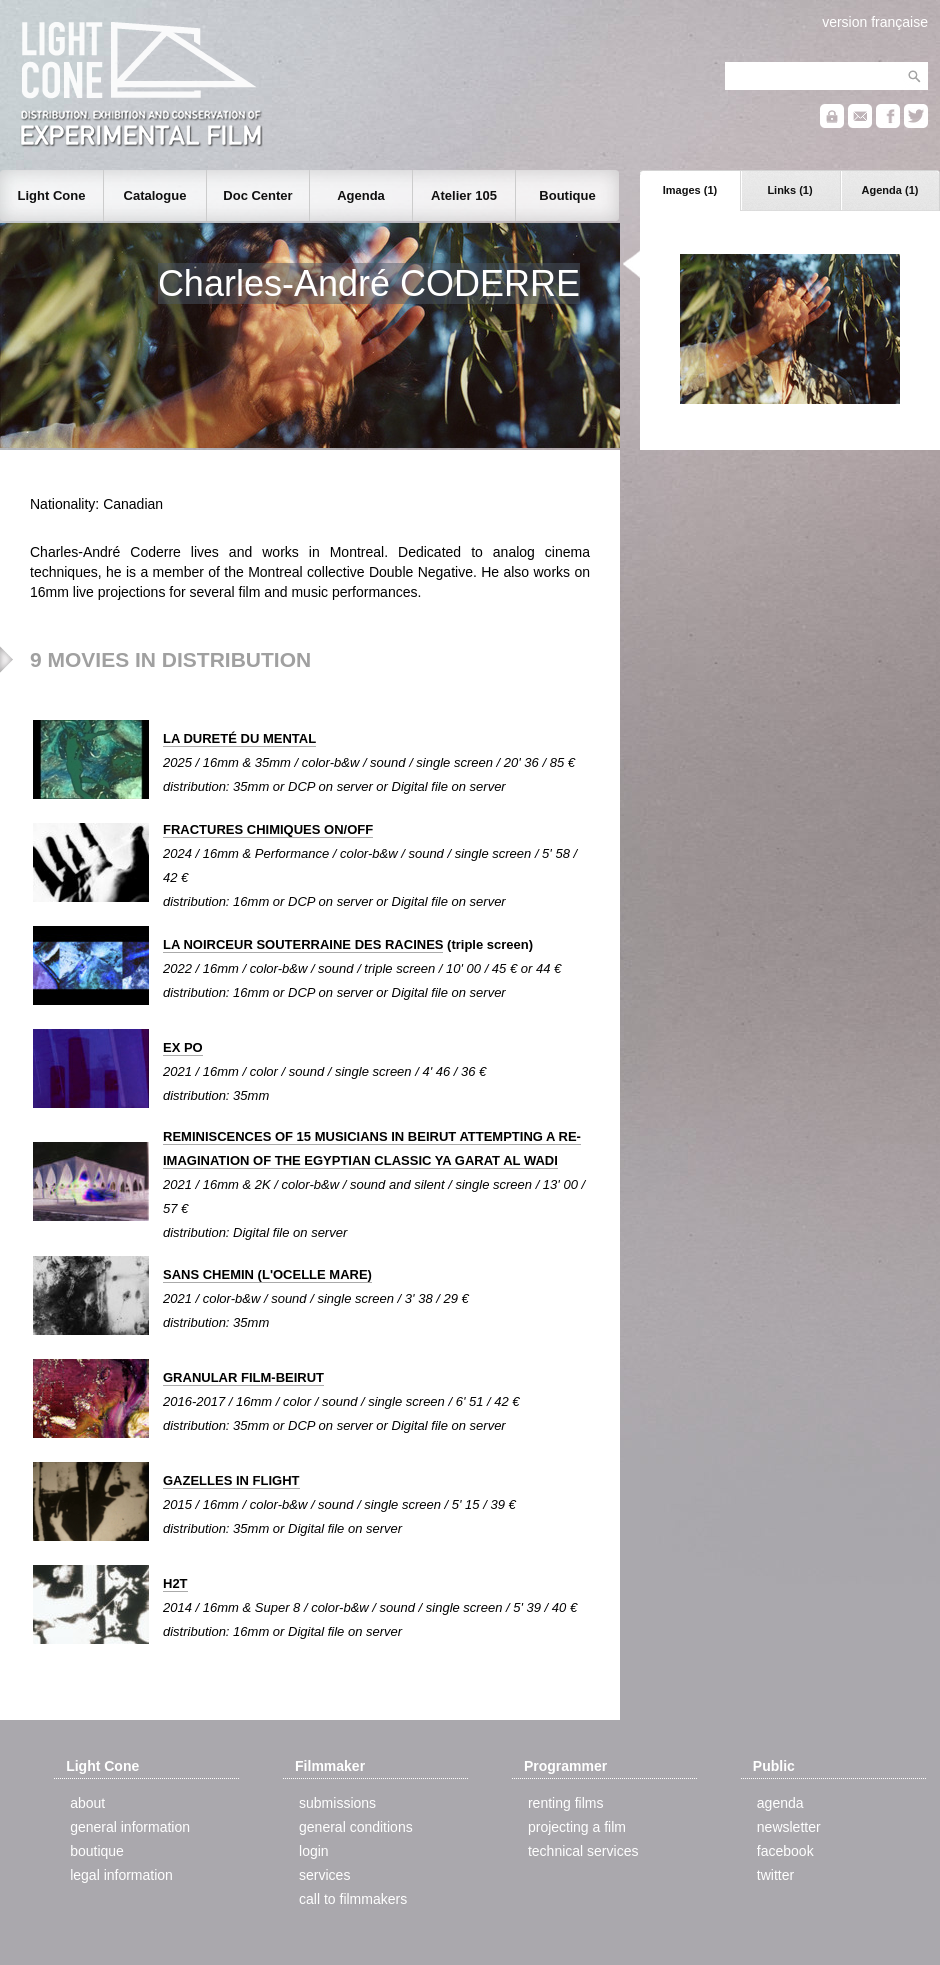 This screenshot has width=940, height=1965. Describe the element at coordinates (324, 1875) in the screenshot. I see `services` at that location.